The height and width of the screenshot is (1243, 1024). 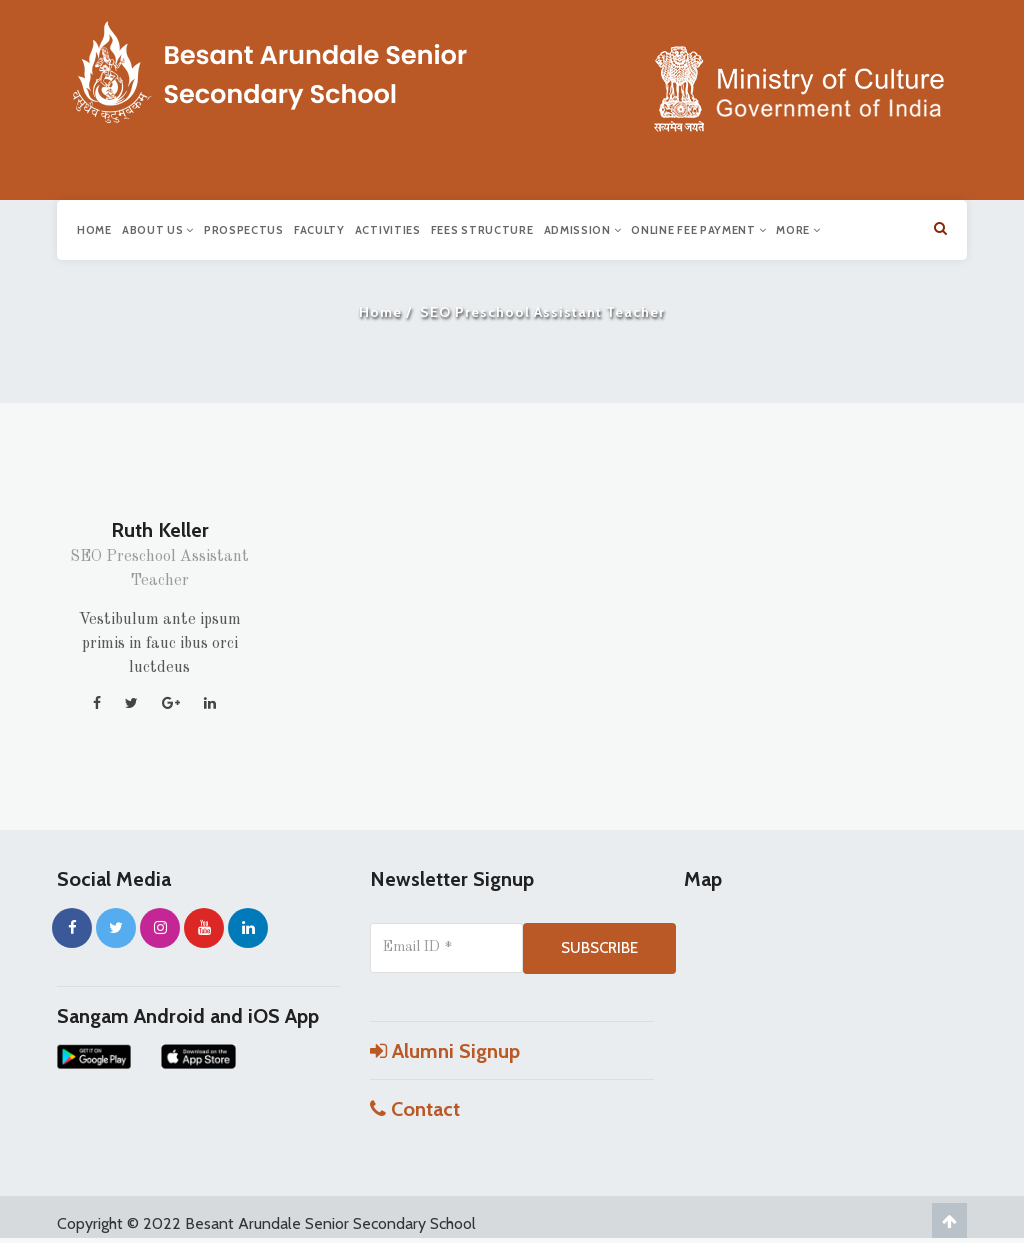 I want to click on Fees Structure, so click(x=482, y=230).